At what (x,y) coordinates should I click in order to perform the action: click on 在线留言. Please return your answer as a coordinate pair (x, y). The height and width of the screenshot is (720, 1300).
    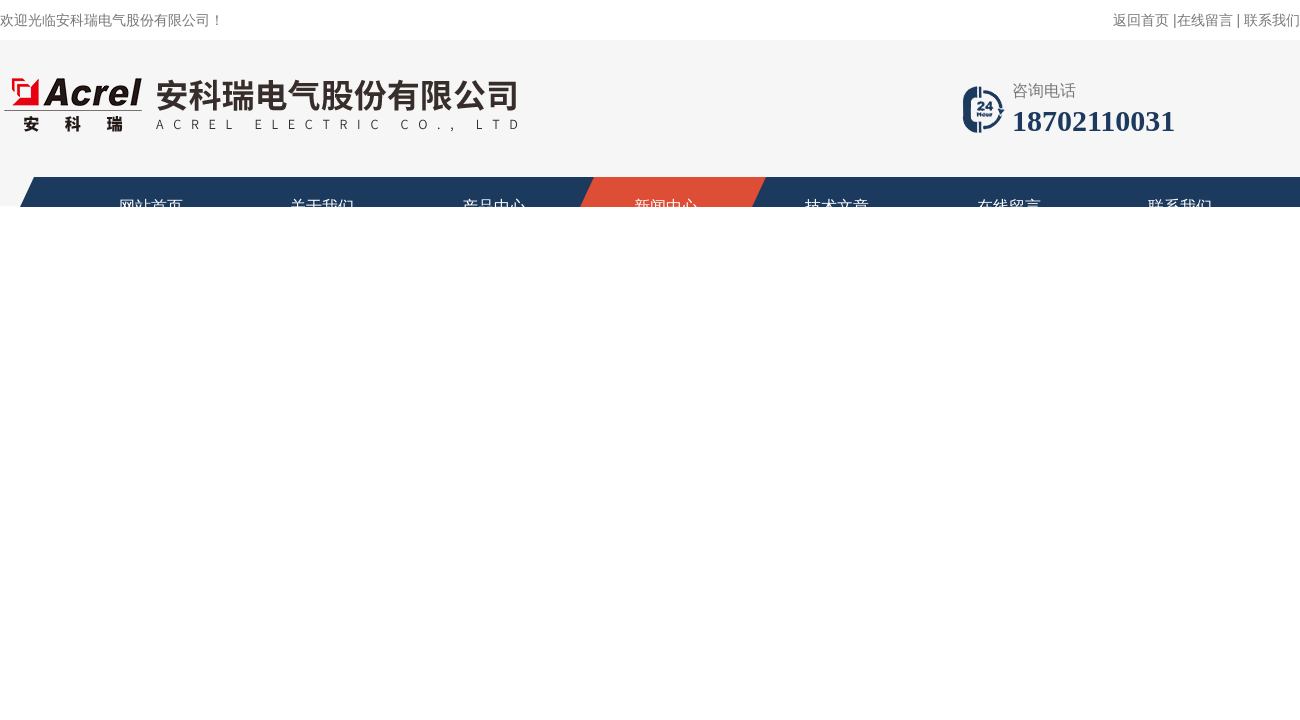
    Looking at the image, I should click on (1205, 20).